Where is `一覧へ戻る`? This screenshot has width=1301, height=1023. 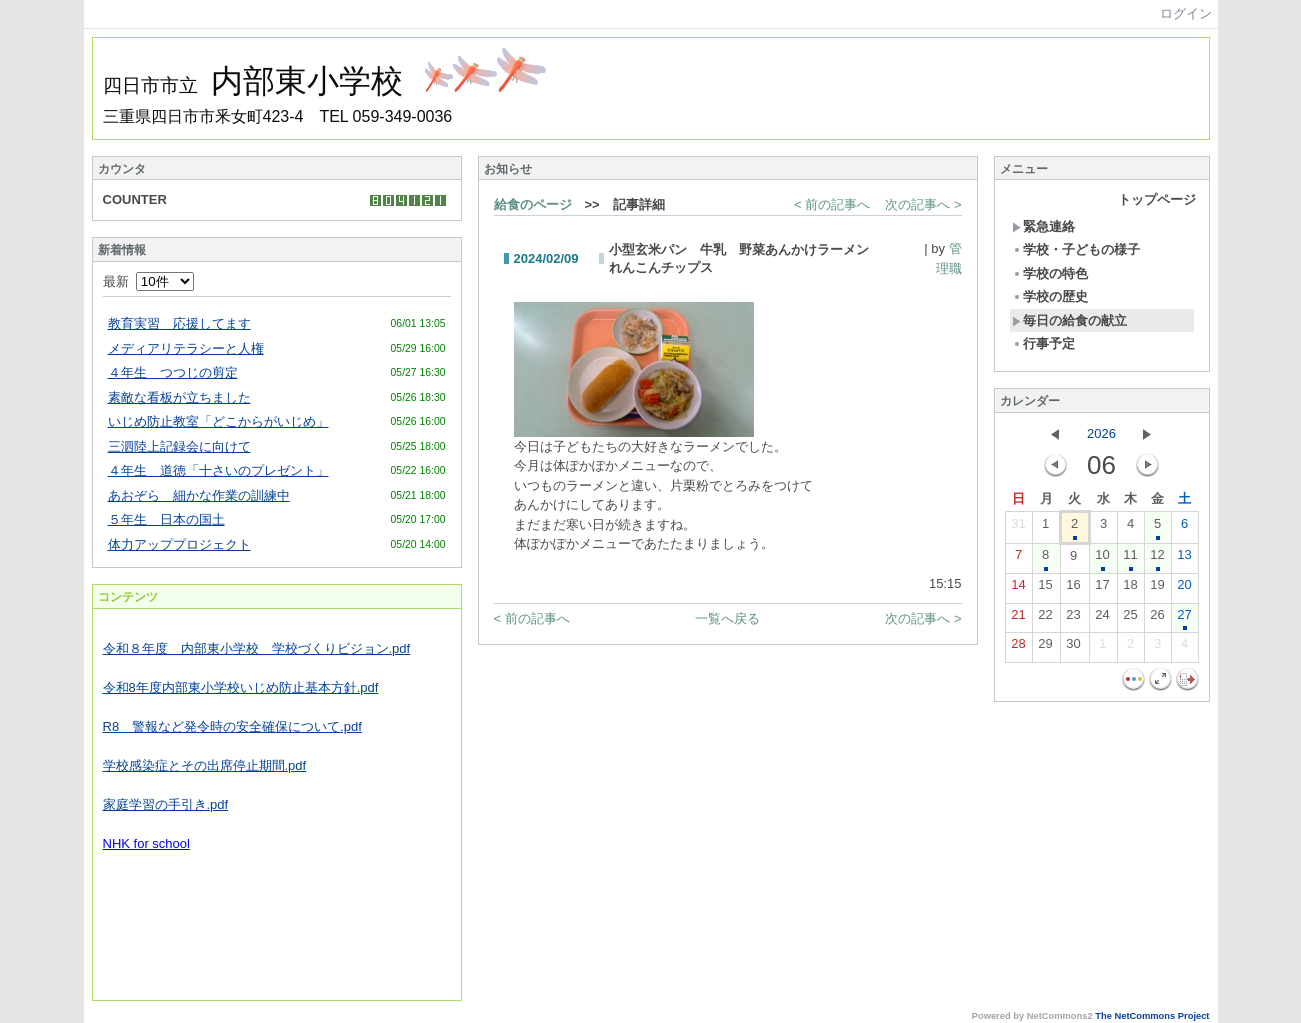
一覧へ戻る is located at coordinates (727, 618).